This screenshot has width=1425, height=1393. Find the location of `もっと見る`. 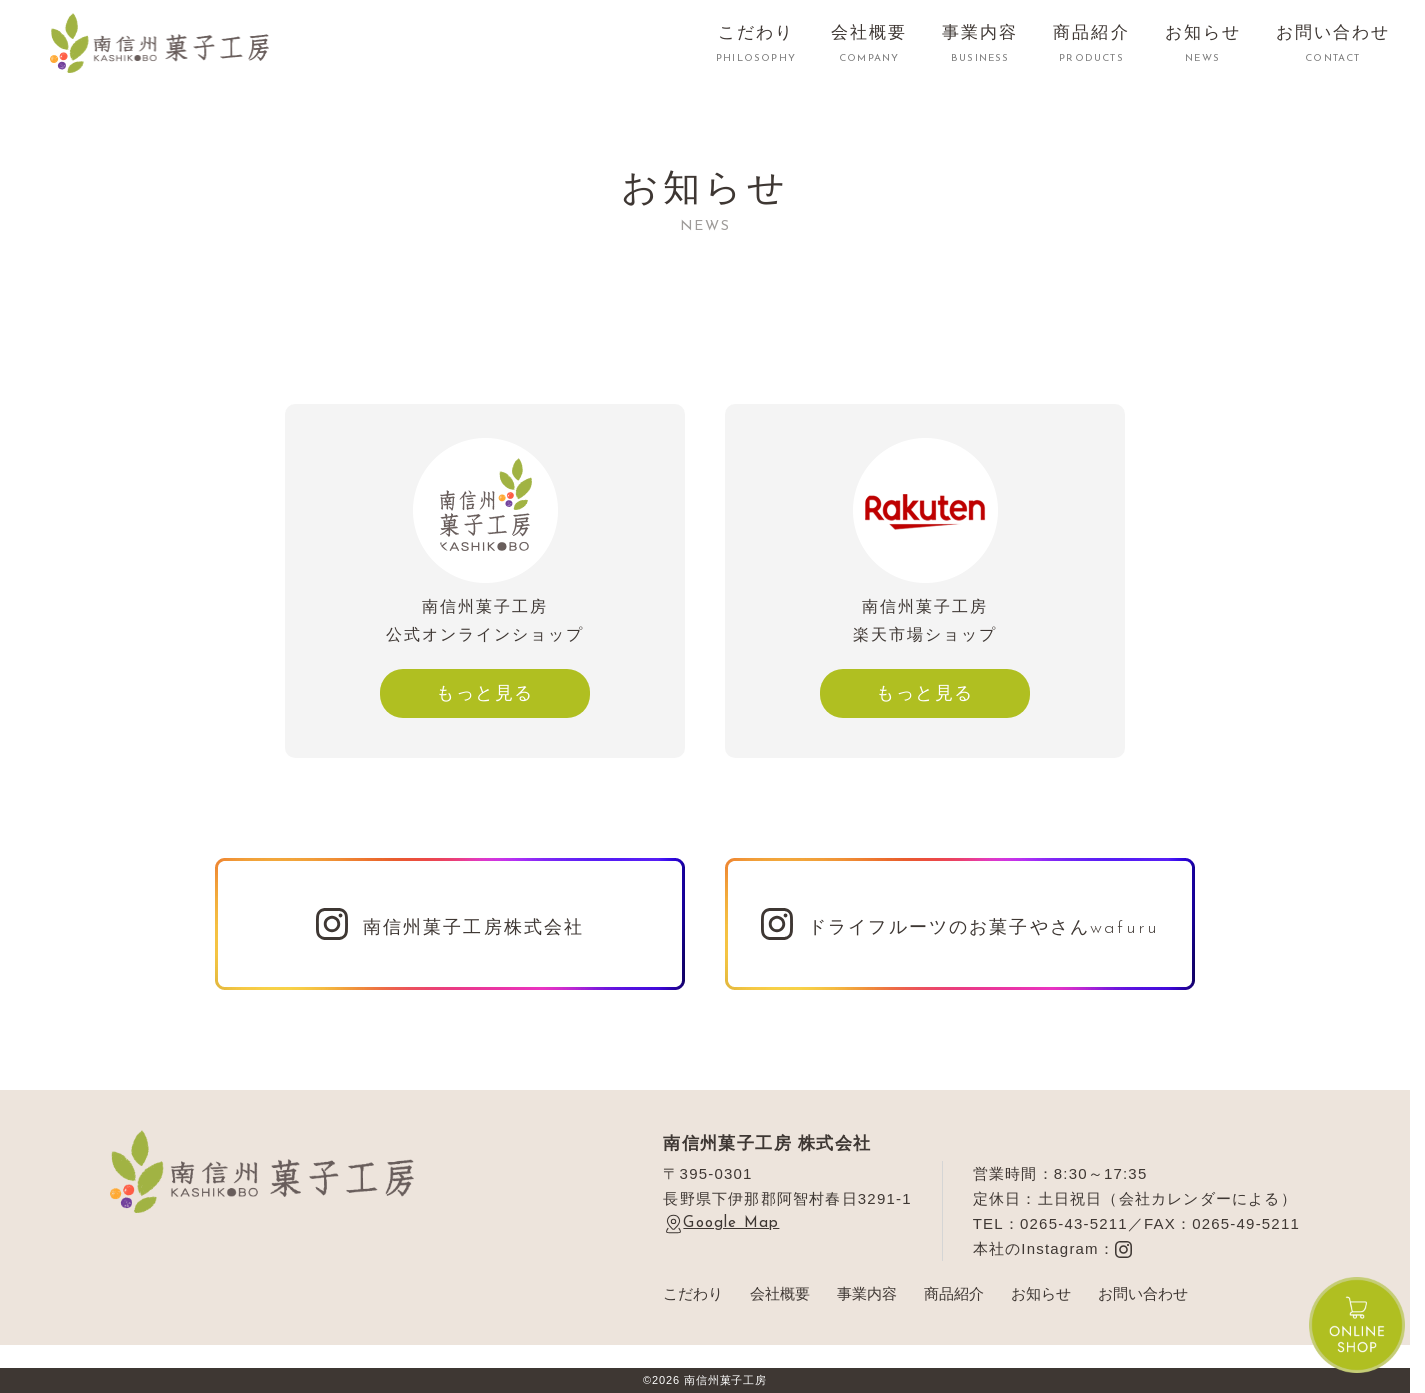

もっと見る is located at coordinates (484, 693).